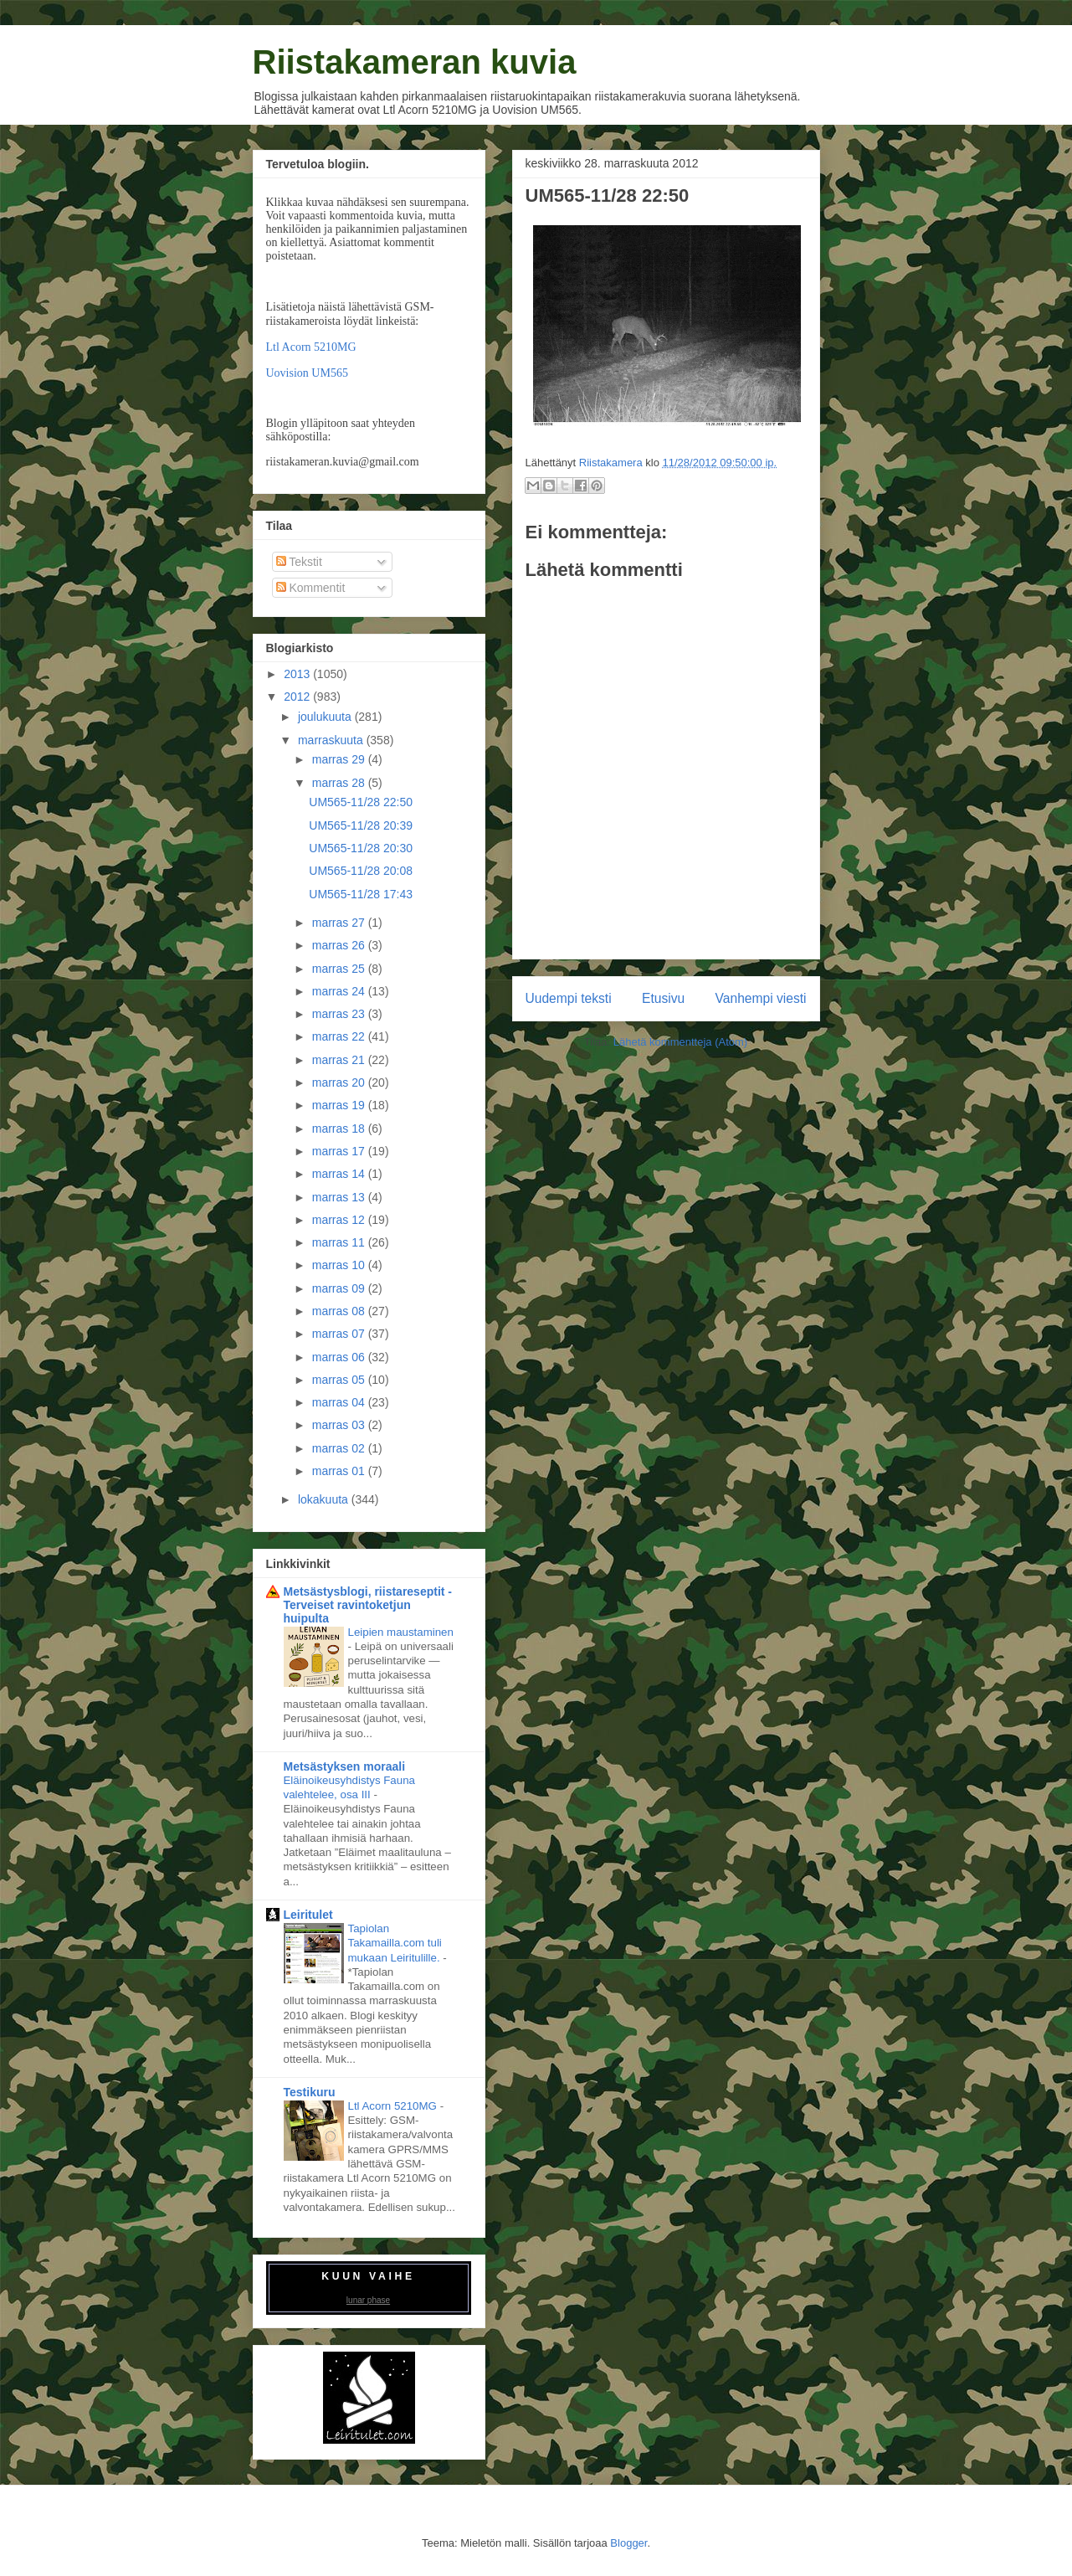 The width and height of the screenshot is (1072, 2576). I want to click on UM565-11/28 20:08, so click(361, 870).